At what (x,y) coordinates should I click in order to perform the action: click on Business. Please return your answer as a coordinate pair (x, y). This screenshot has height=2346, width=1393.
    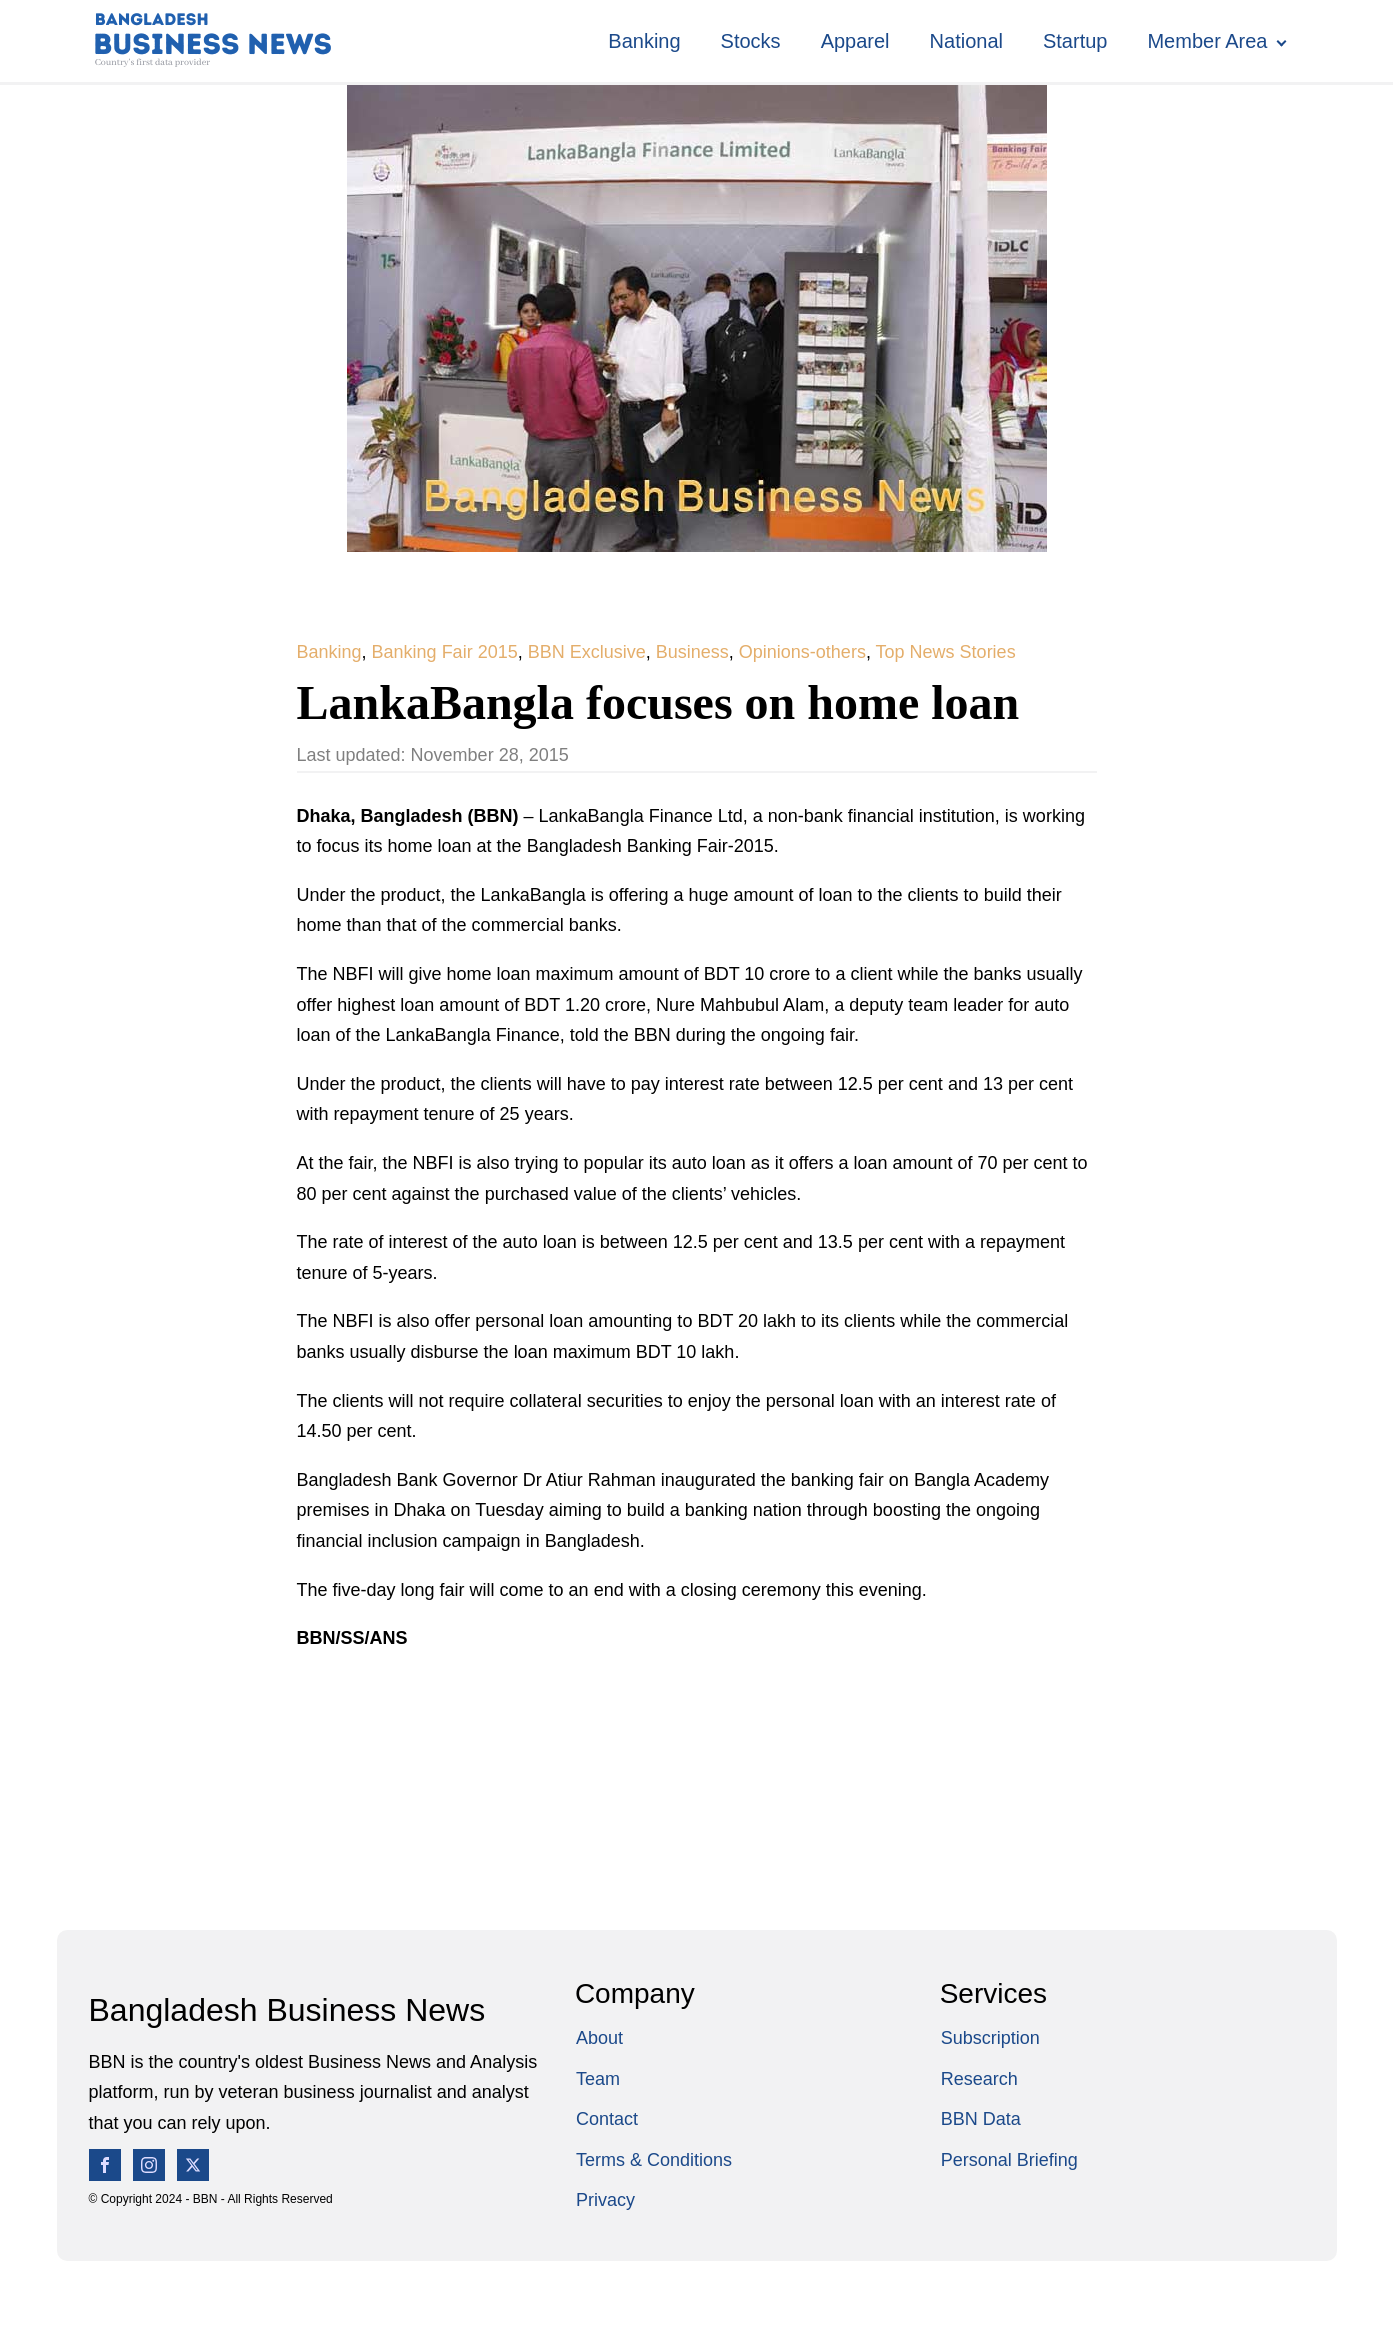
    Looking at the image, I should click on (692, 652).